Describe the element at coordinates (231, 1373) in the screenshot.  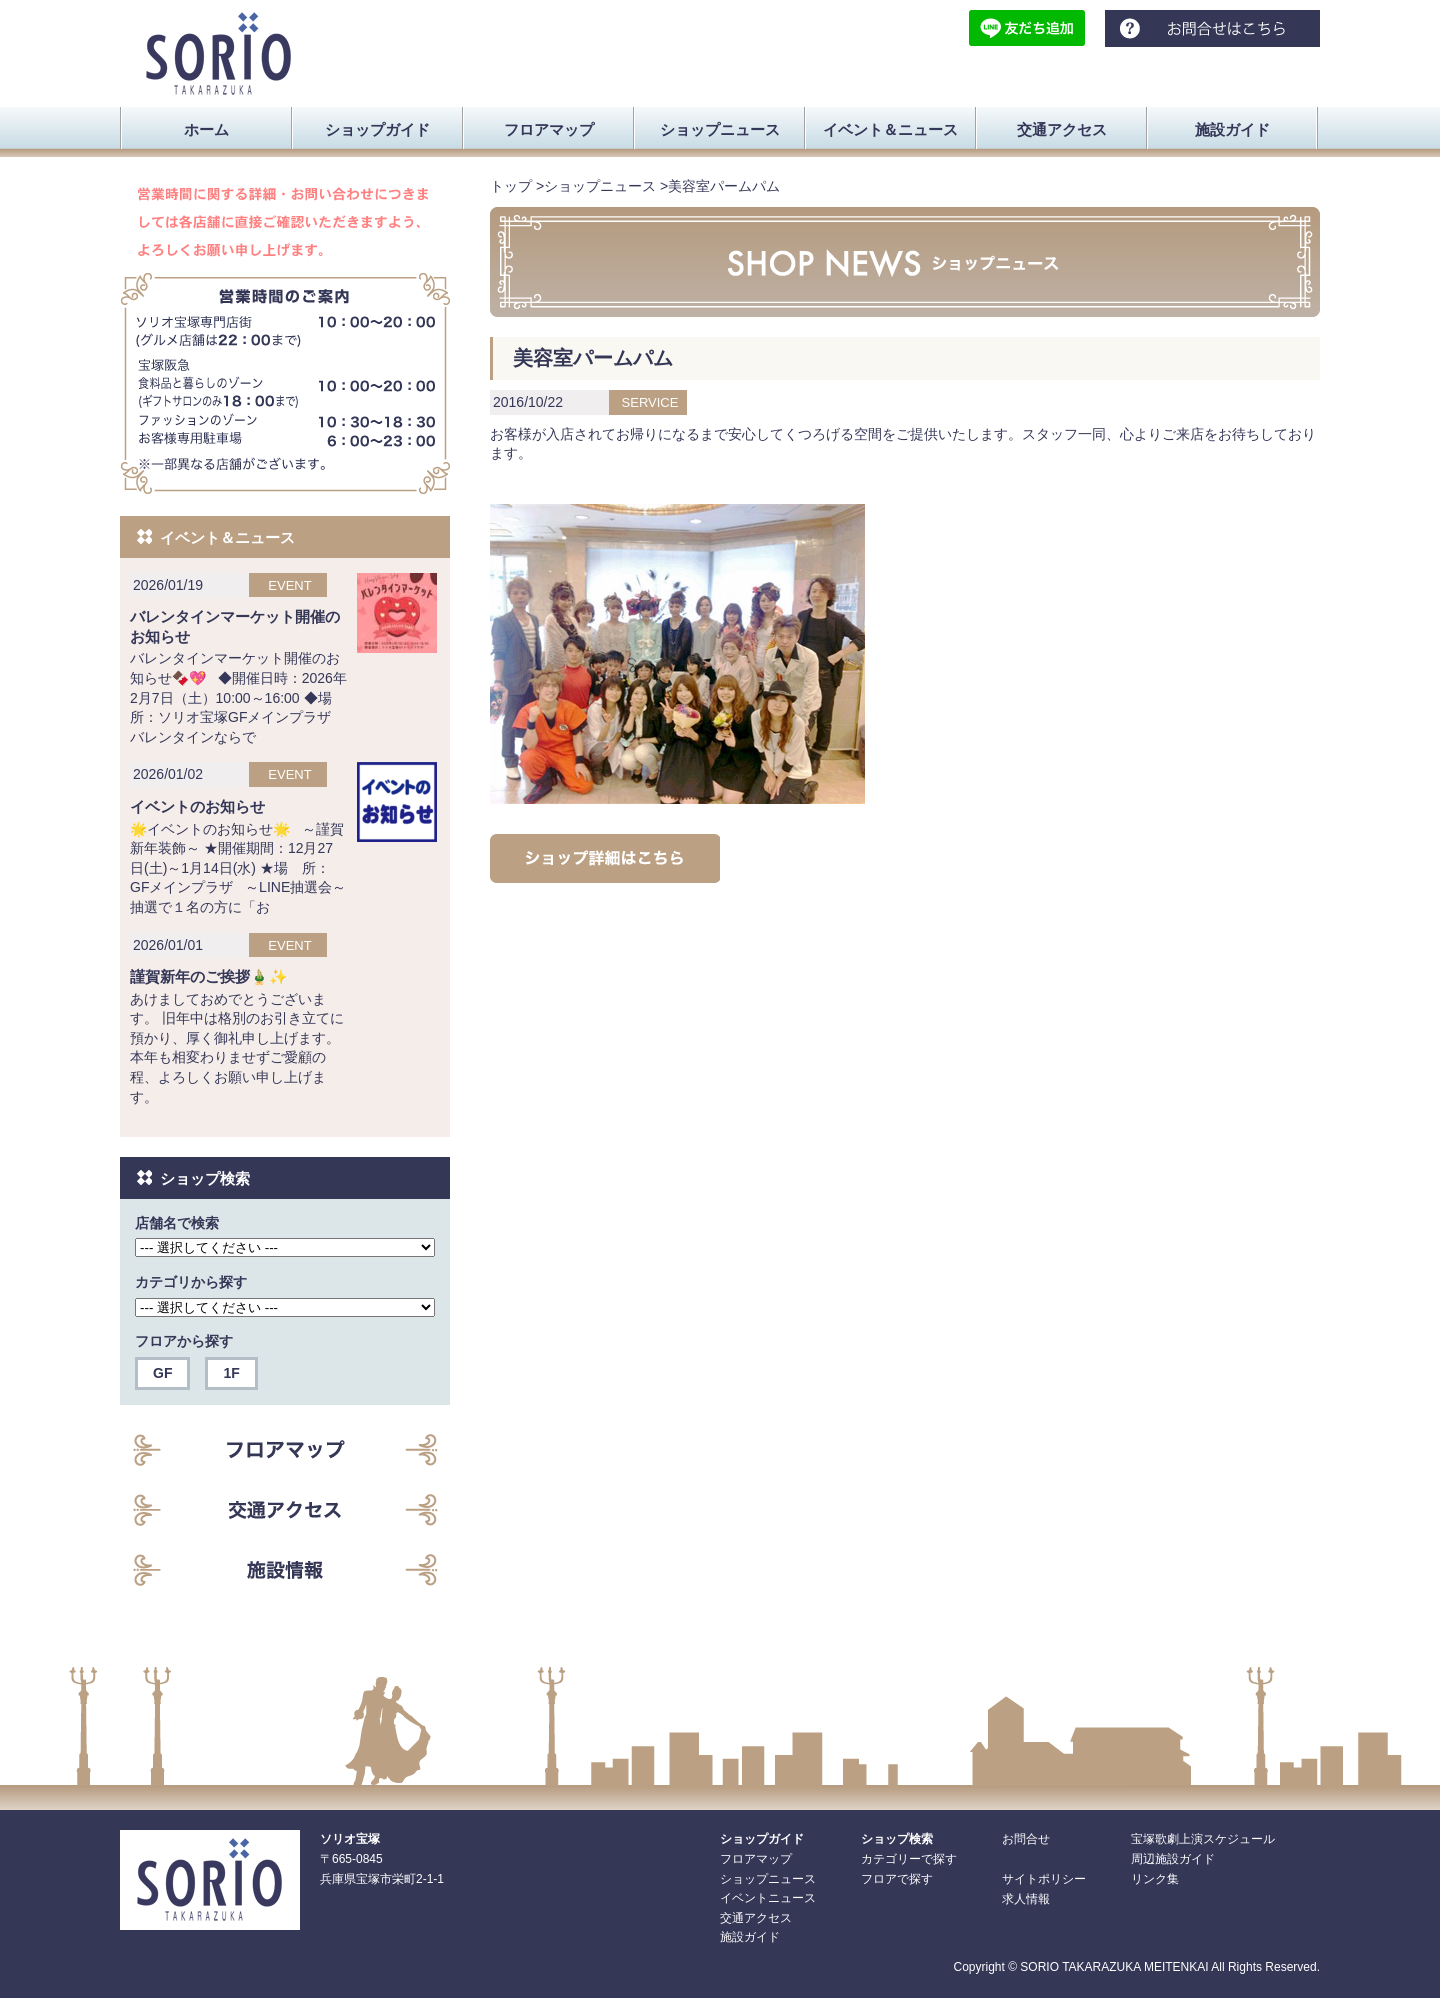
I see `1F` at that location.